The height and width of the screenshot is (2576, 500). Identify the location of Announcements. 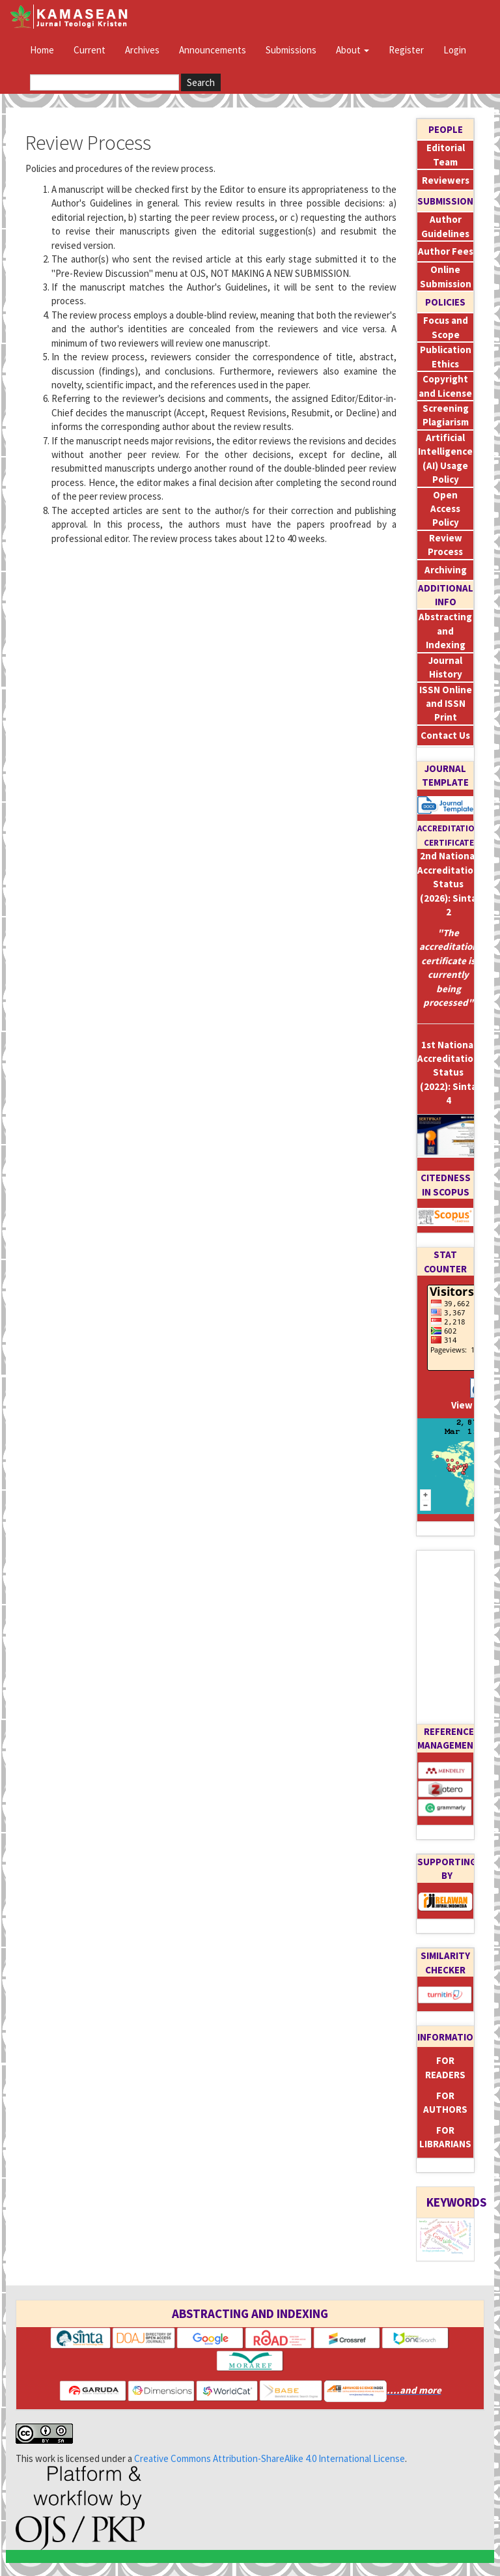
(212, 50).